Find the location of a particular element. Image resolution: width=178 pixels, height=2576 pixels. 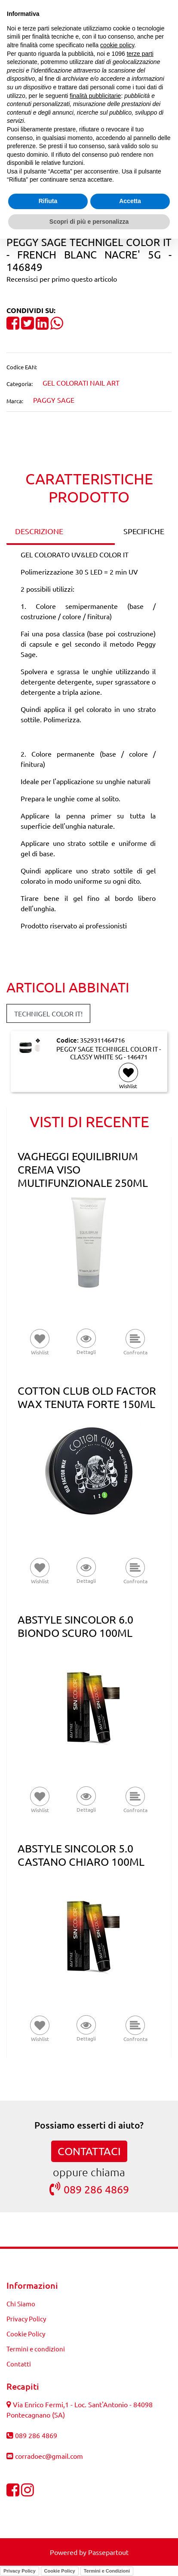

Rifiuta [button] is located at coordinates (48, 201).